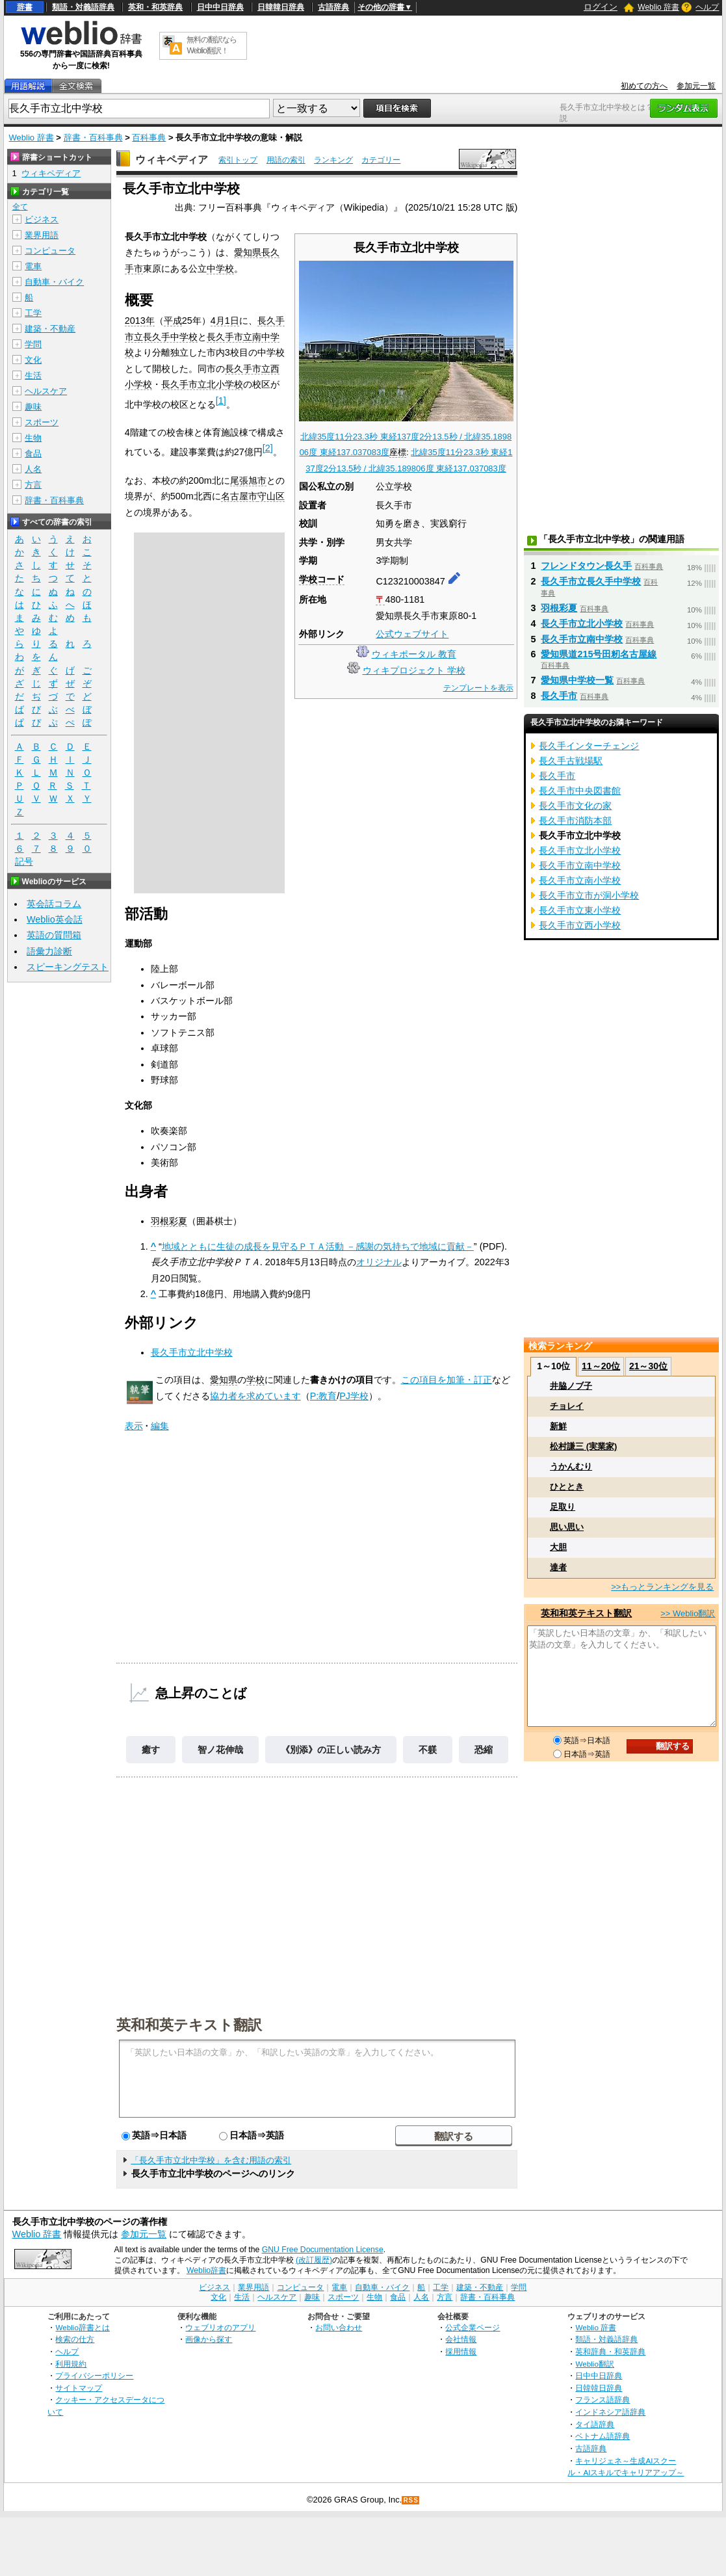 This screenshot has height=2576, width=726. I want to click on ひととき, so click(567, 1487).